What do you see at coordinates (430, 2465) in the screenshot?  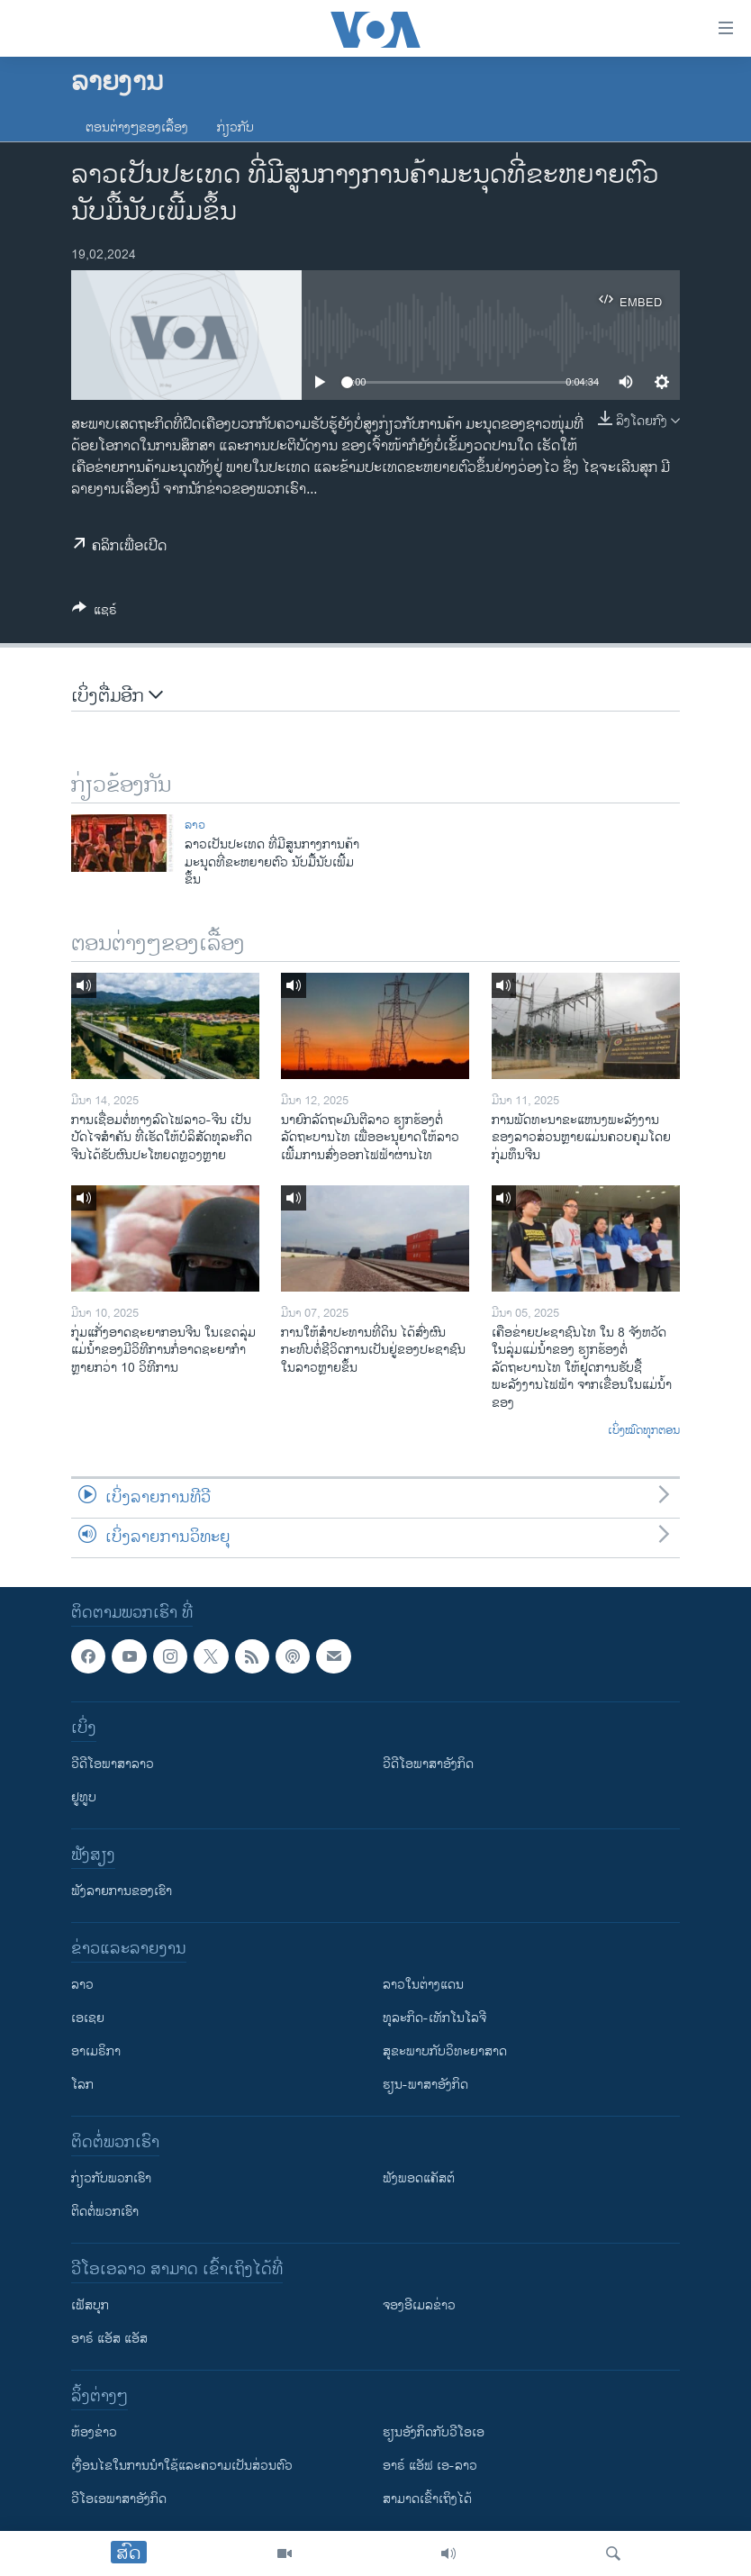 I see `ອາຣ໌ ແອັຟ ເອ-ລາວ` at bounding box center [430, 2465].